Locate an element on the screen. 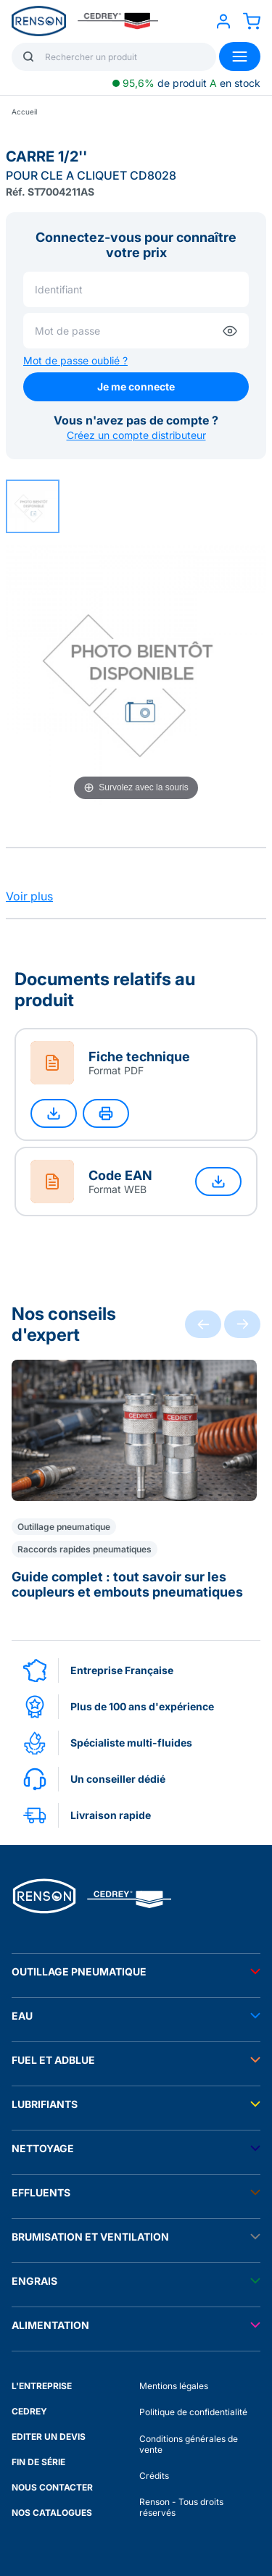 This screenshot has width=272, height=2576. Mentions légales is located at coordinates (173, 2385).